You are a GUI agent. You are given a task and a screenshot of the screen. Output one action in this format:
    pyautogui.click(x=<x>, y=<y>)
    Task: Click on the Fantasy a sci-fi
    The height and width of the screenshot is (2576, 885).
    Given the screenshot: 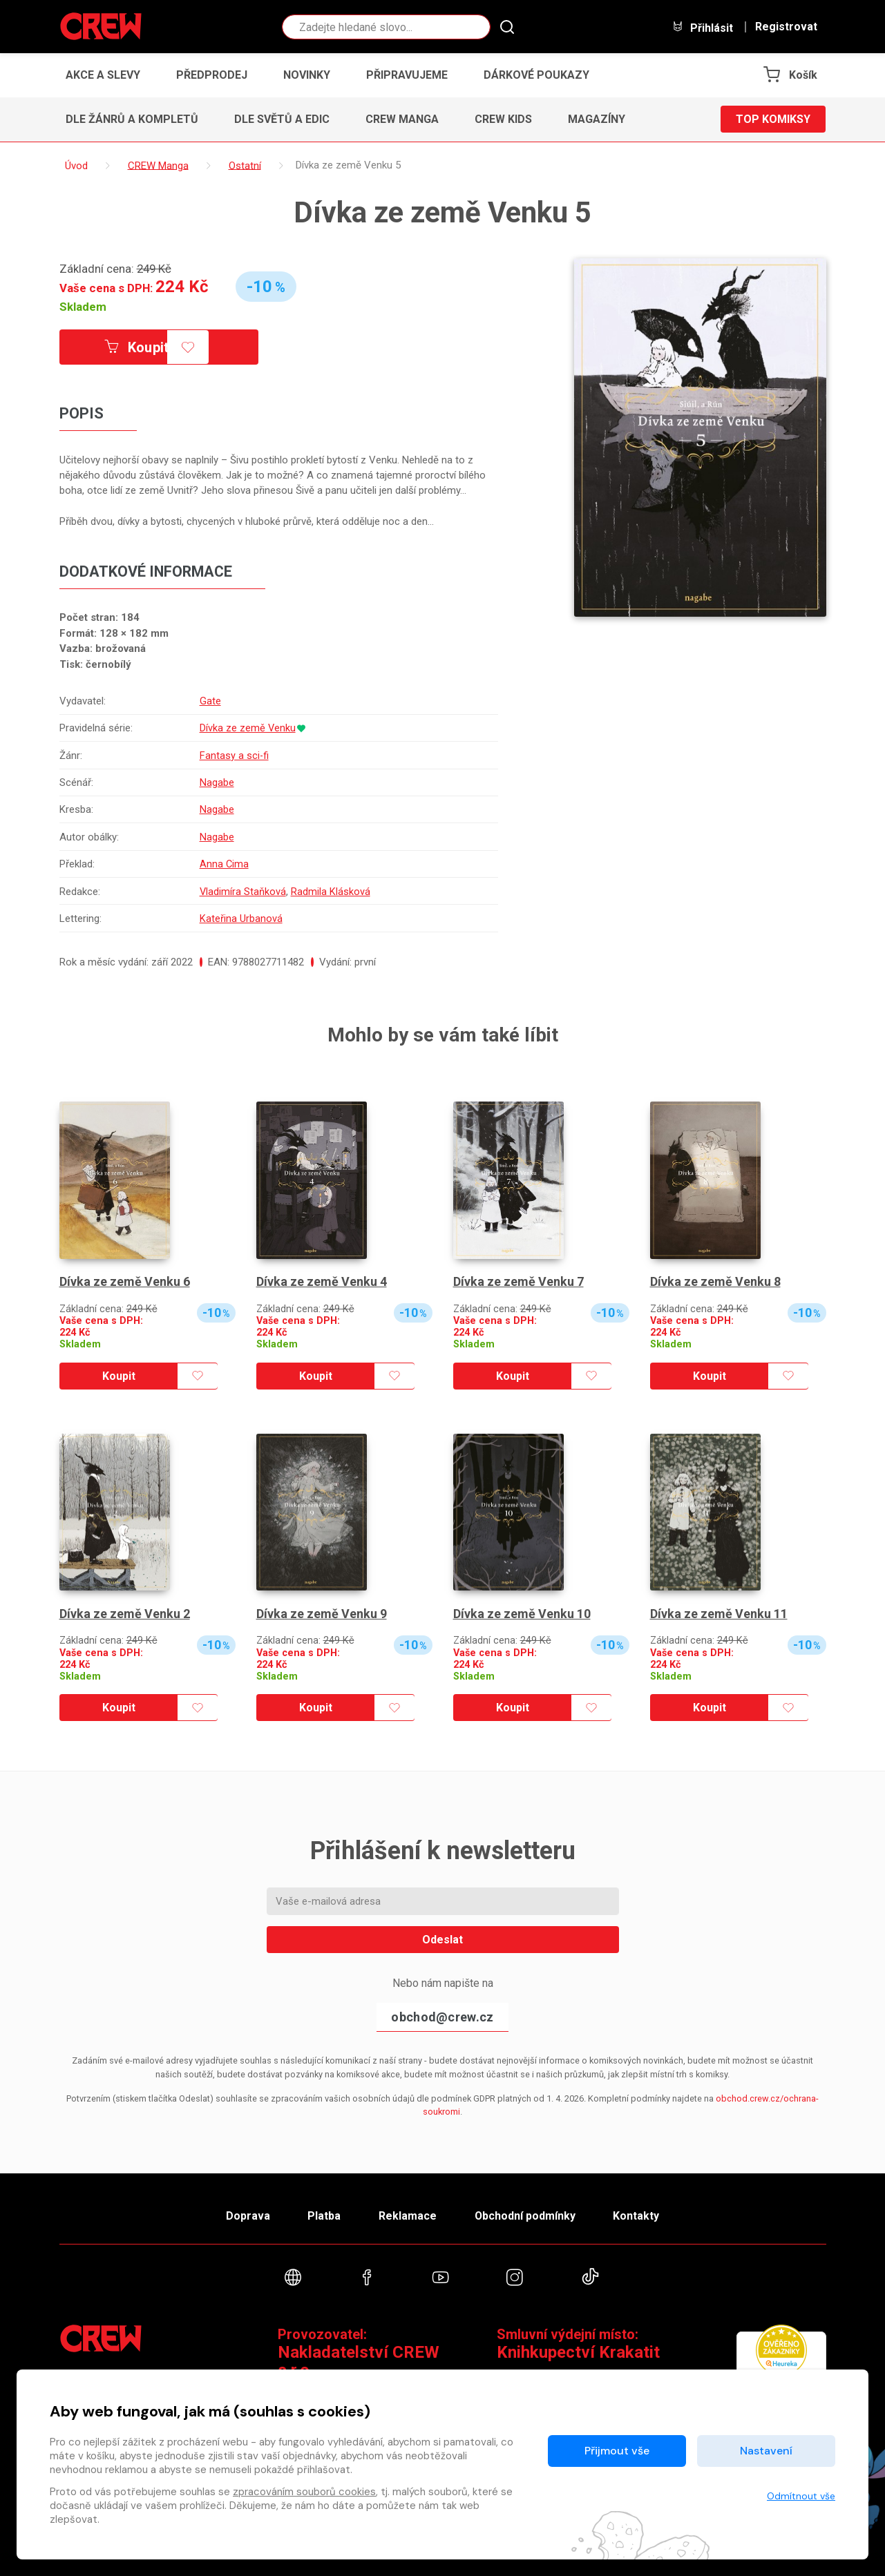 What is the action you would take?
    pyautogui.click(x=234, y=755)
    